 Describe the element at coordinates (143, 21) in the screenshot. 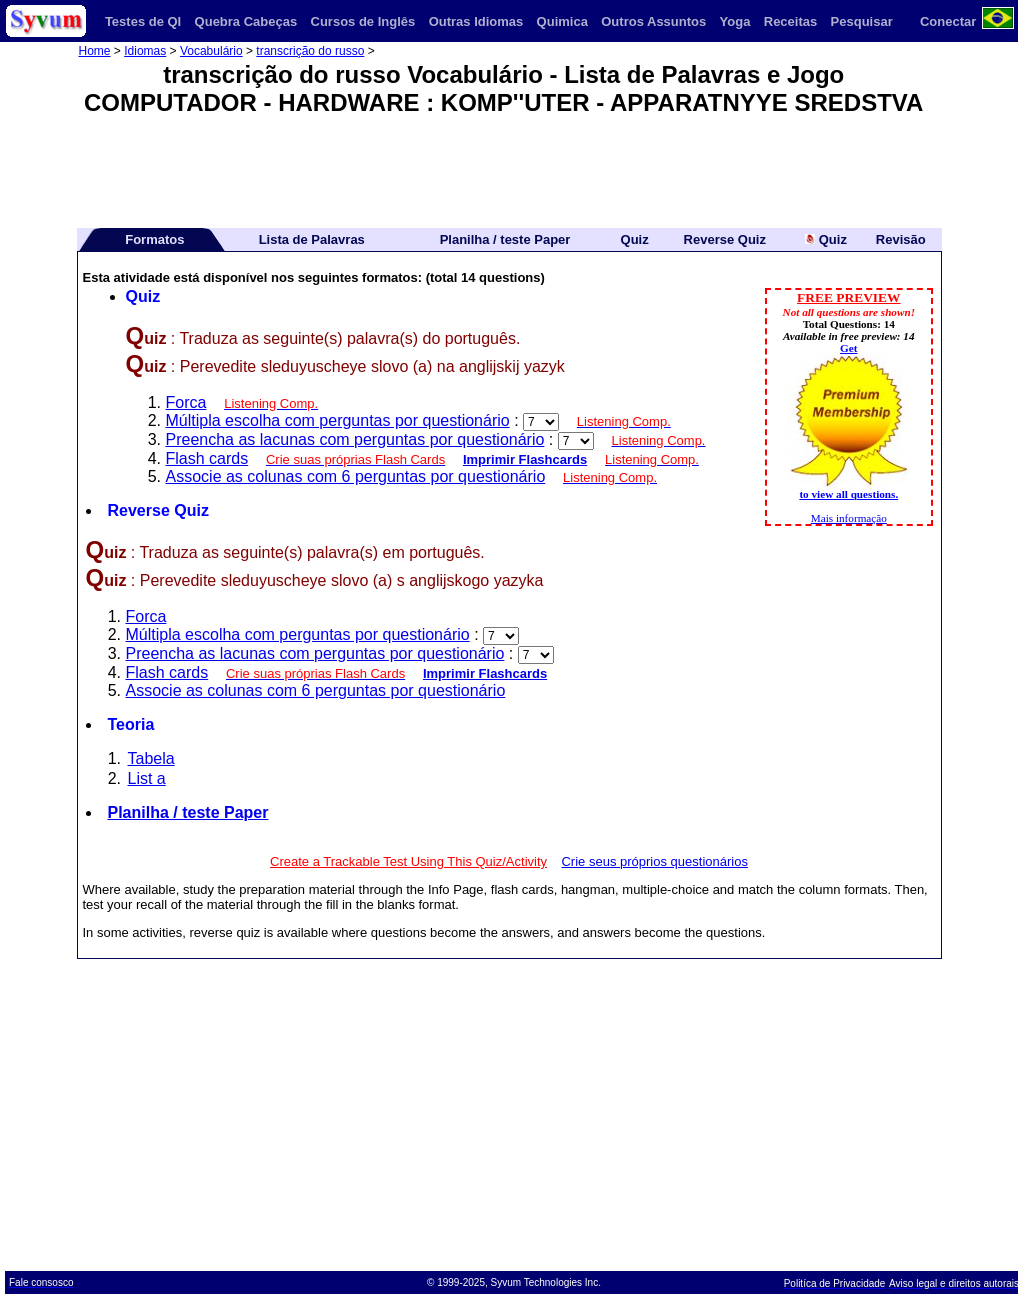

I see `Testes de QI` at that location.